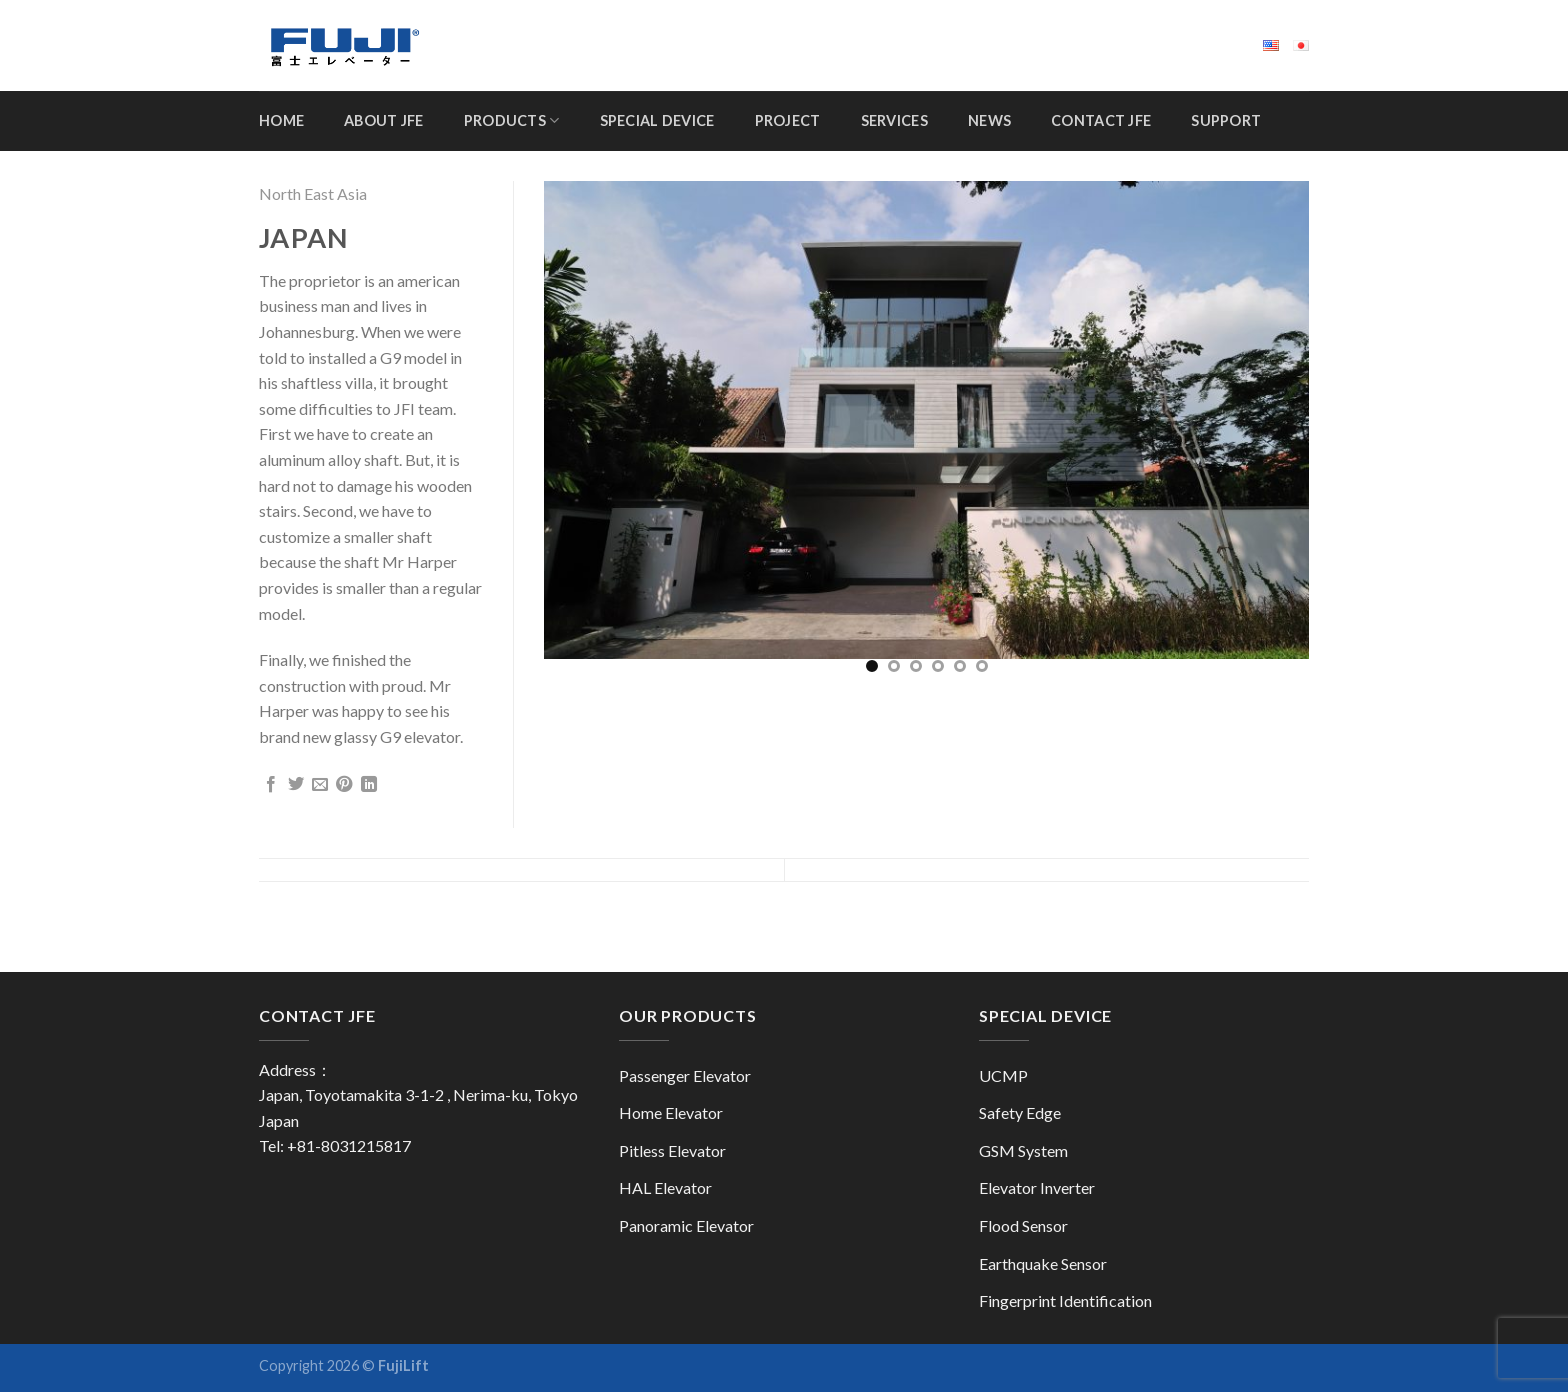 The width and height of the screenshot is (1568, 1392). What do you see at coordinates (1023, 1150) in the screenshot?
I see `GSM System` at bounding box center [1023, 1150].